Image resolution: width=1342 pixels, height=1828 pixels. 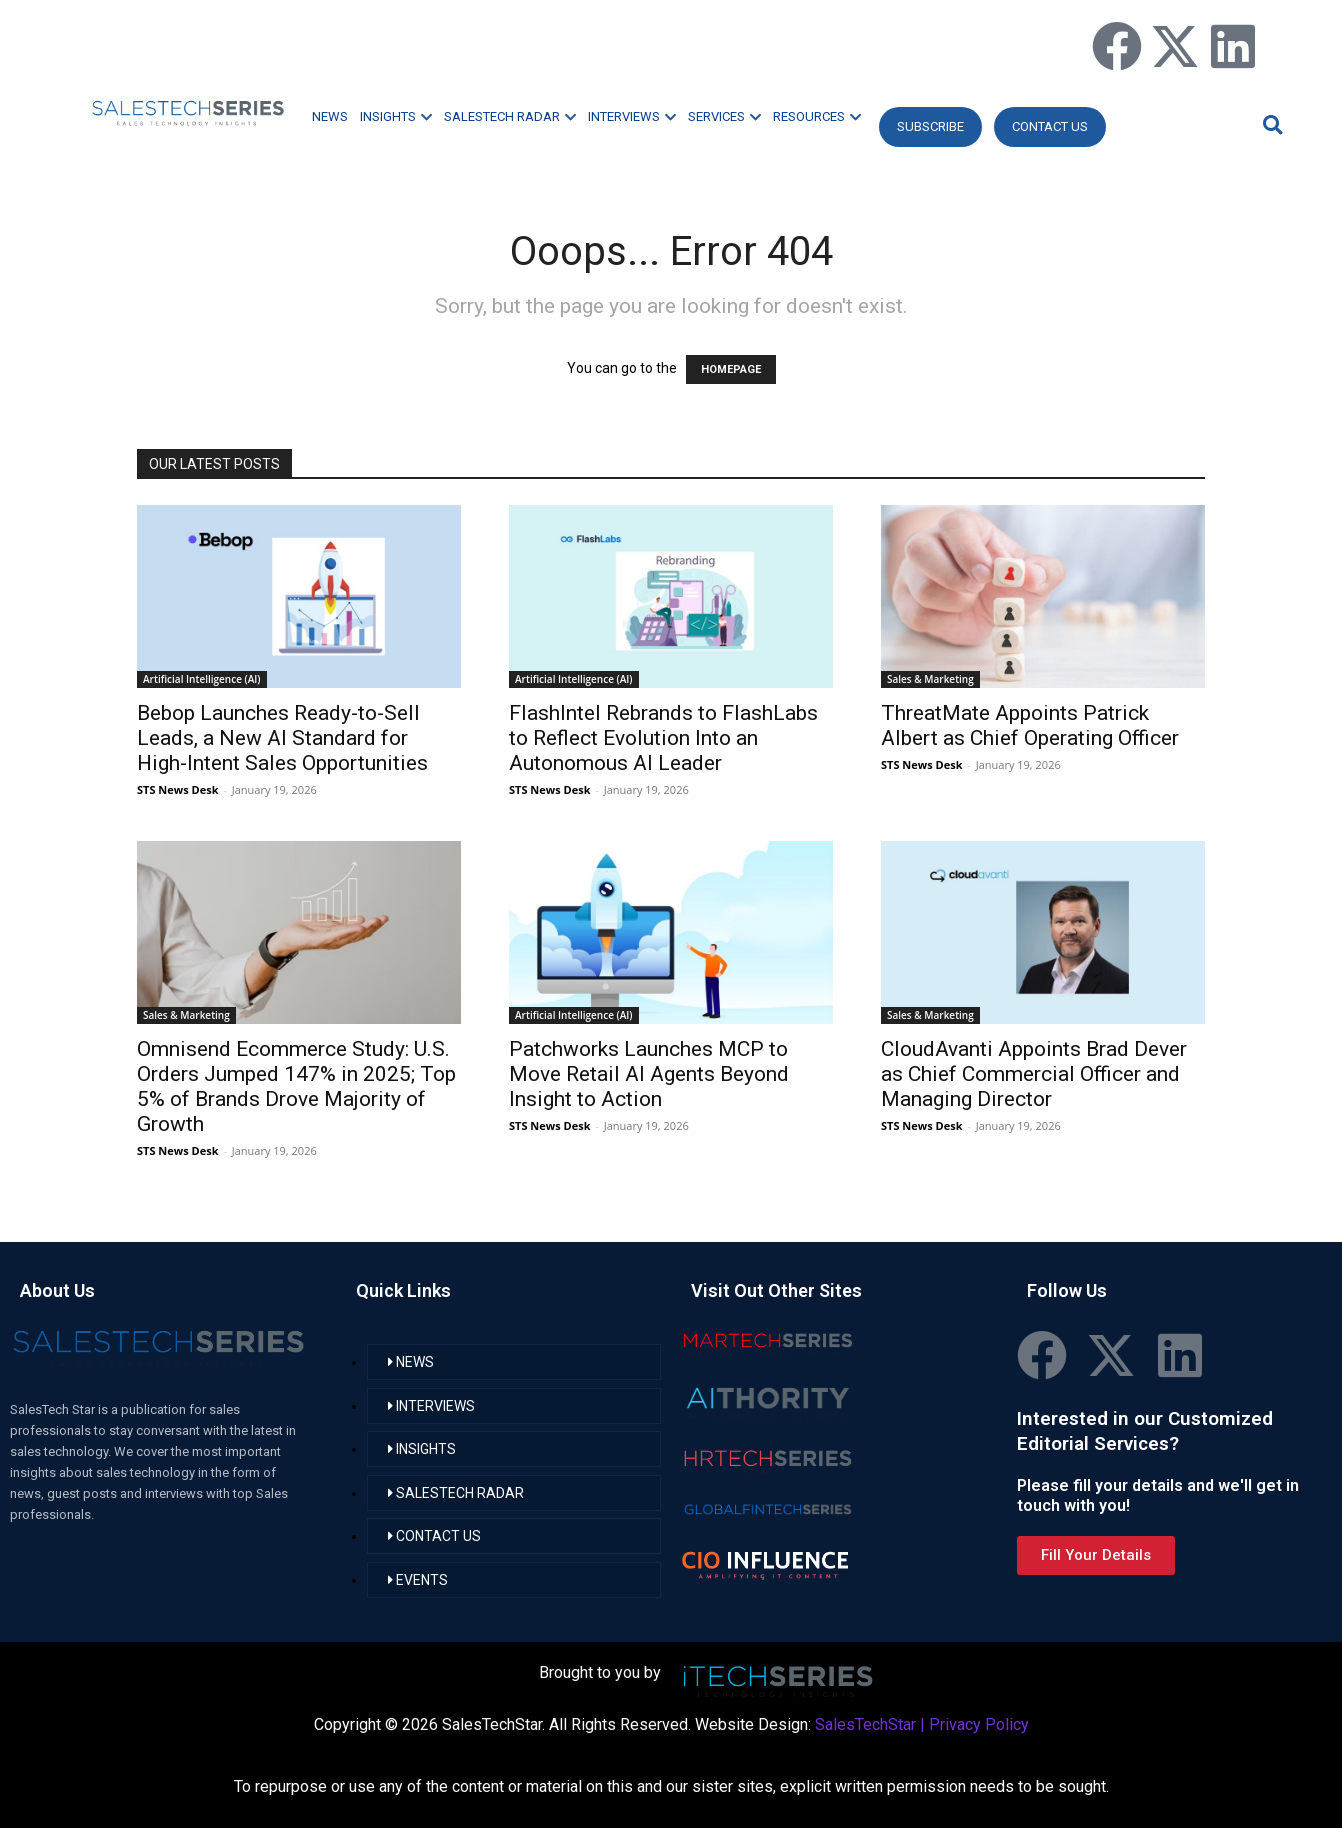 What do you see at coordinates (731, 369) in the screenshot?
I see `HOMEPAGE` at bounding box center [731, 369].